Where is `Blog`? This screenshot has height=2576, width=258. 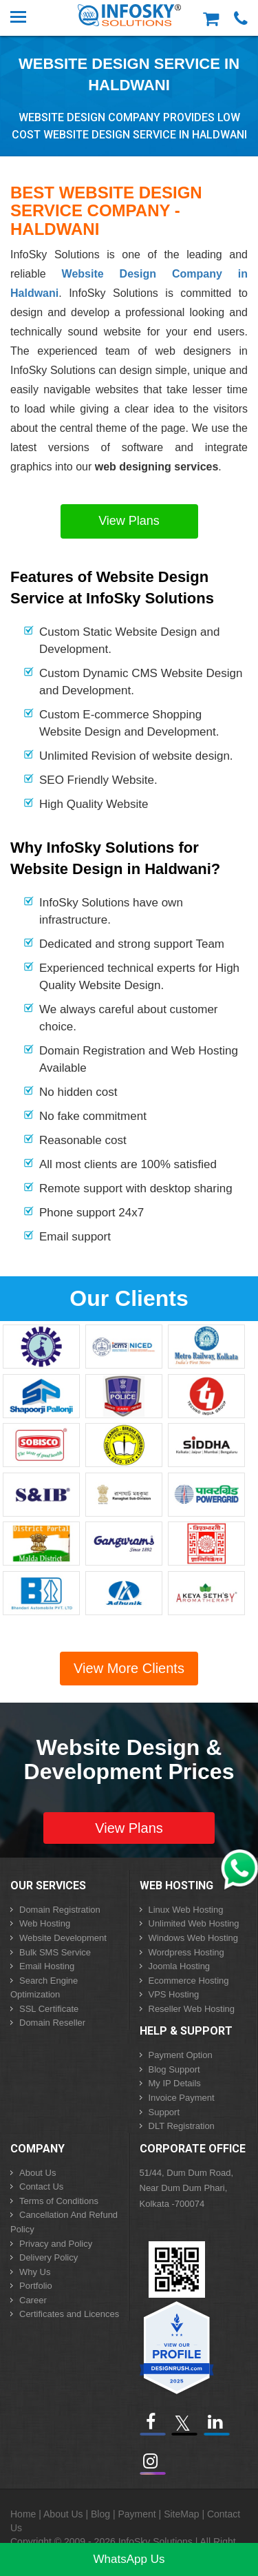 Blog is located at coordinates (100, 2514).